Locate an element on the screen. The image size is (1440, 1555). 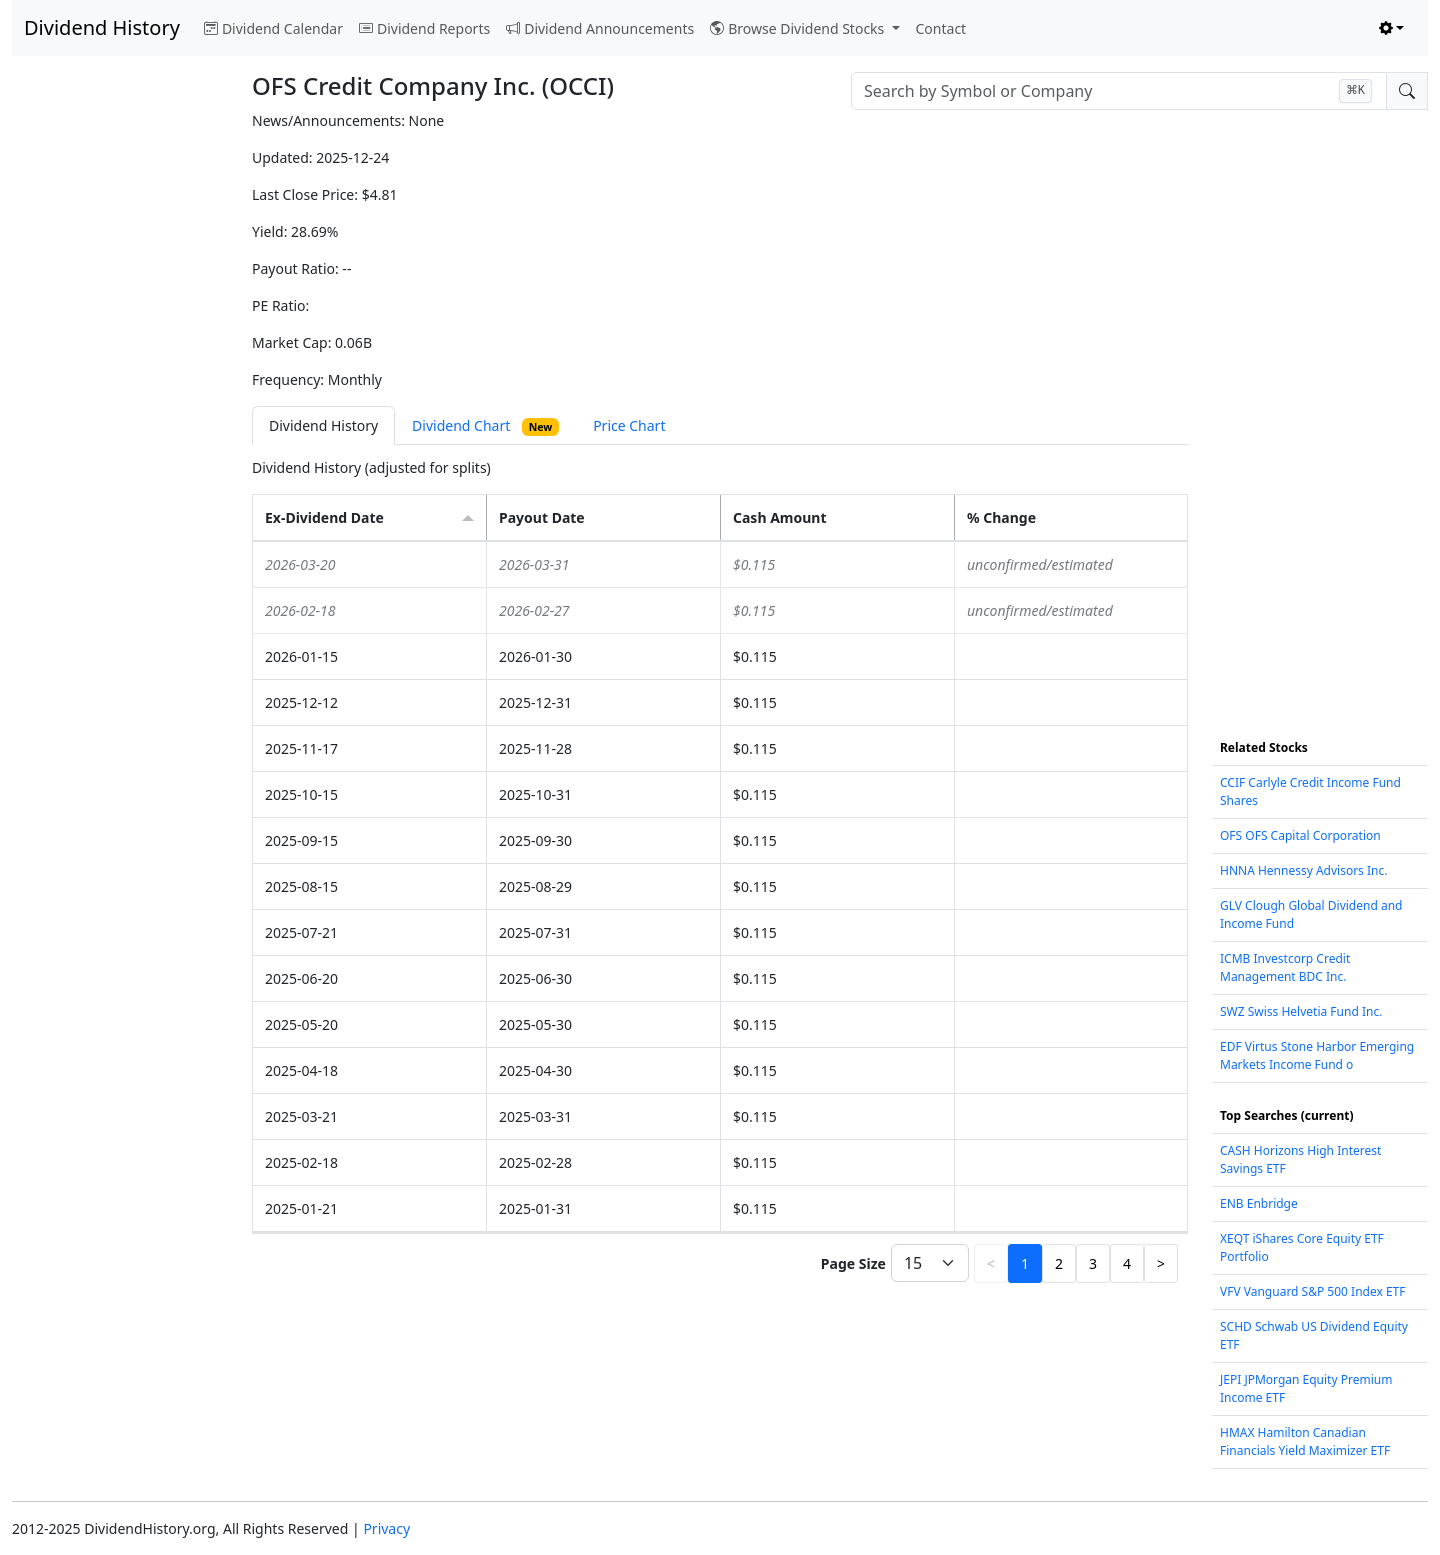
Dividend Chart [tab] is located at coordinates (485, 426).